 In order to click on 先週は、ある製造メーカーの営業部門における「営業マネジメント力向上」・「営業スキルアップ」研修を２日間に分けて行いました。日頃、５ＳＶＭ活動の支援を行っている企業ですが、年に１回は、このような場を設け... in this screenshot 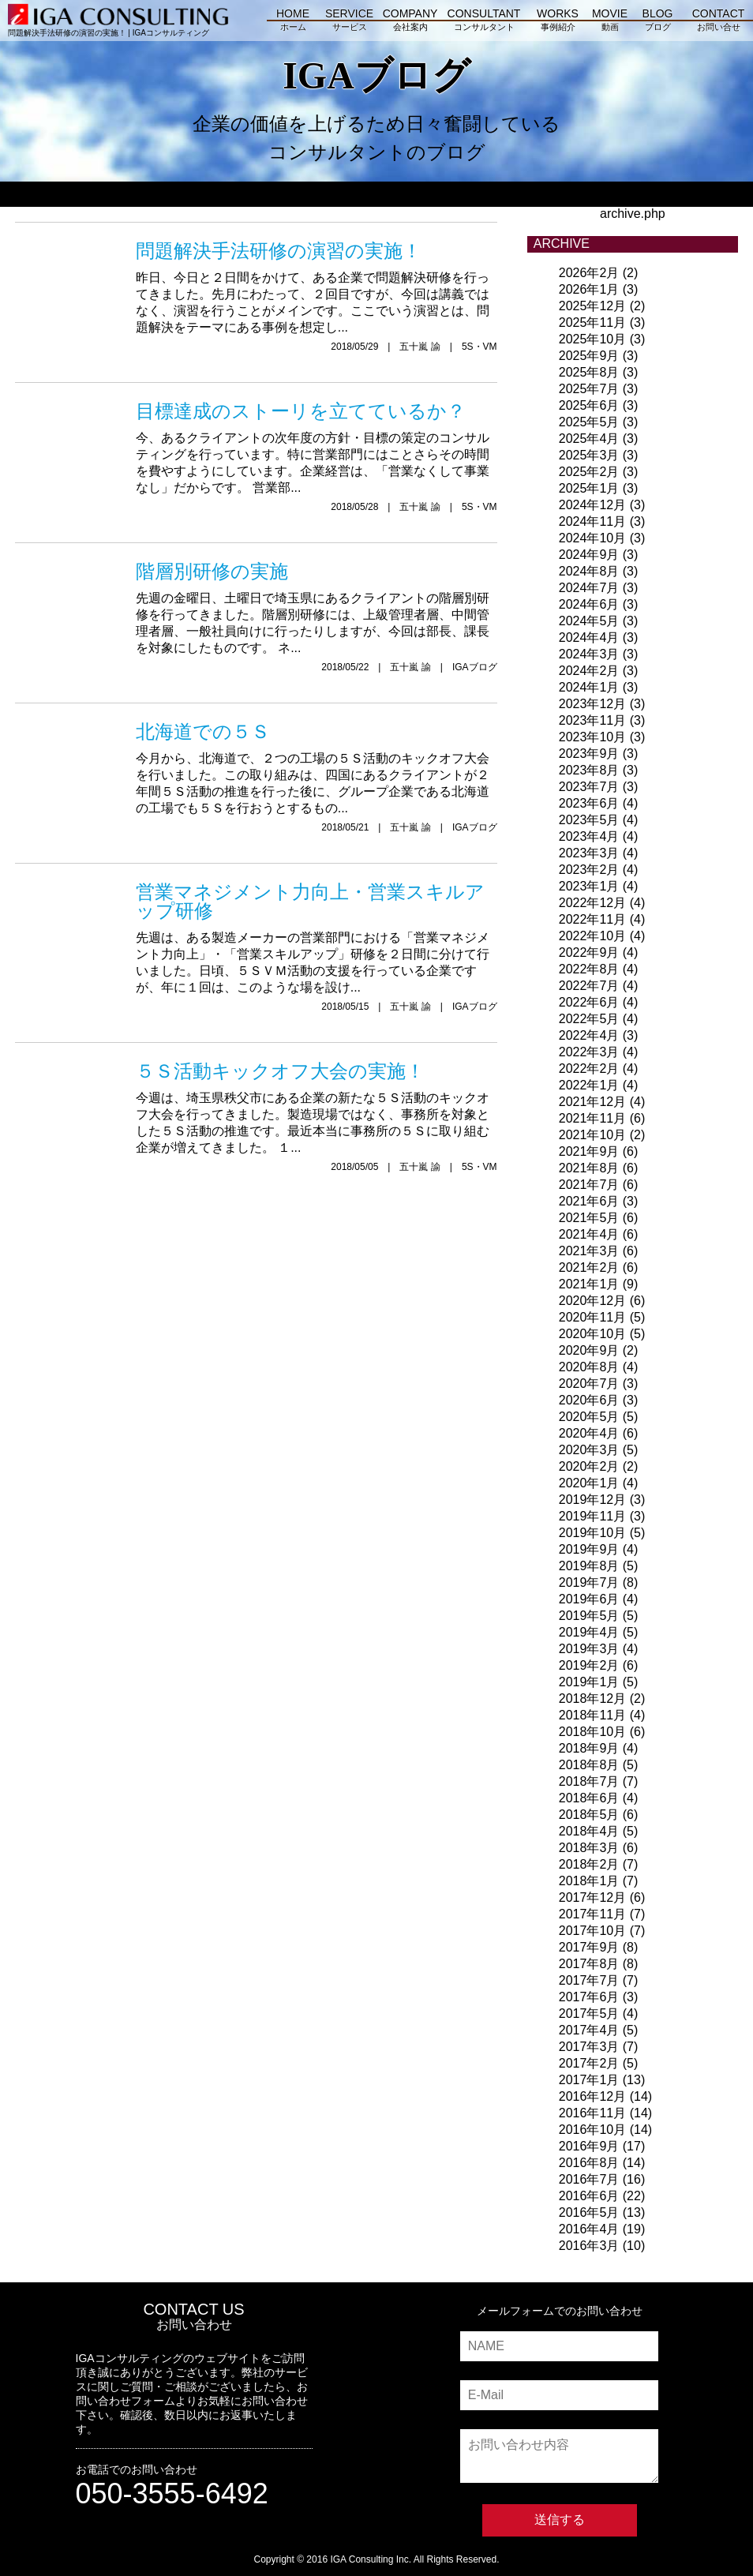, I will do `click(316, 933)`.